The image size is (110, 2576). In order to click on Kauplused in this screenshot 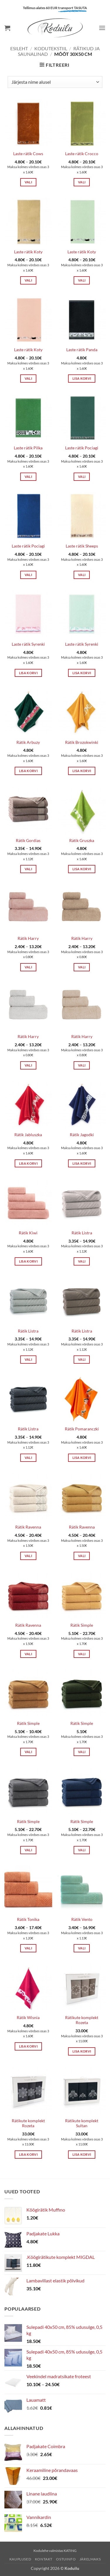, I will do `click(20, 2559)`.